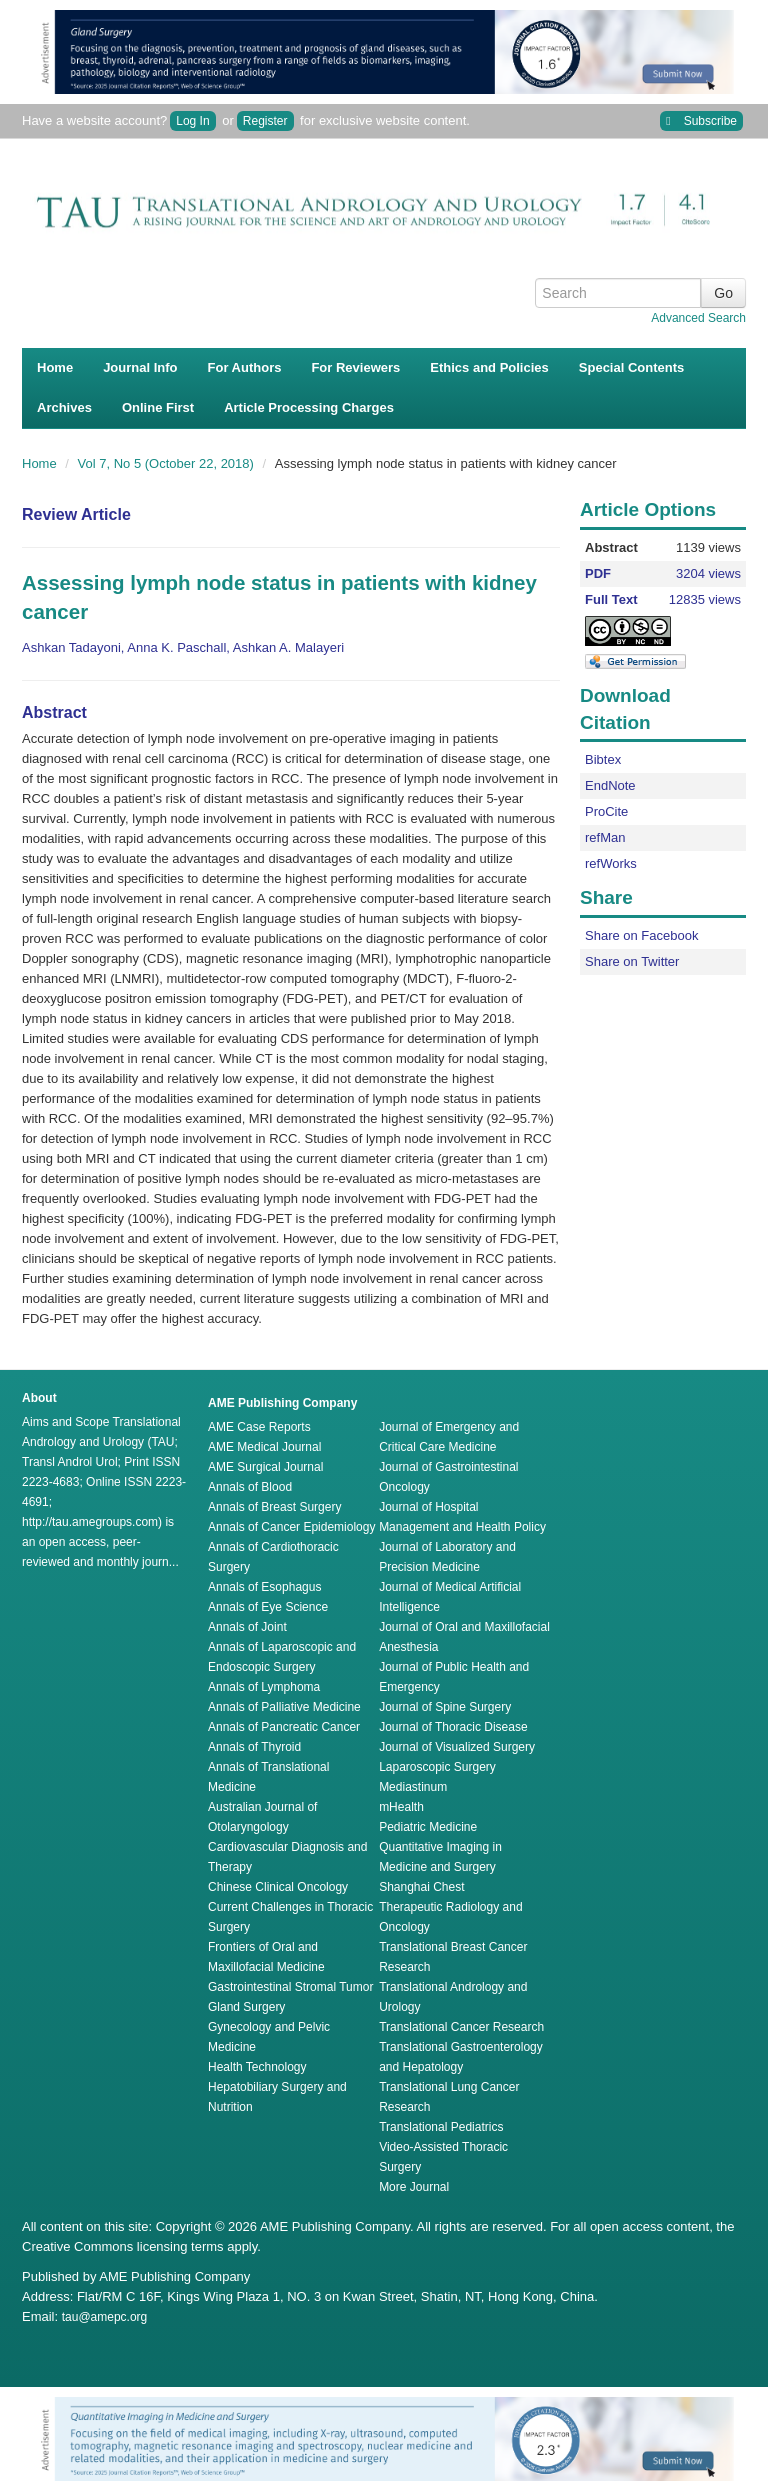 Image resolution: width=768 pixels, height=2491 pixels. I want to click on AME Medical Journal, so click(264, 1447).